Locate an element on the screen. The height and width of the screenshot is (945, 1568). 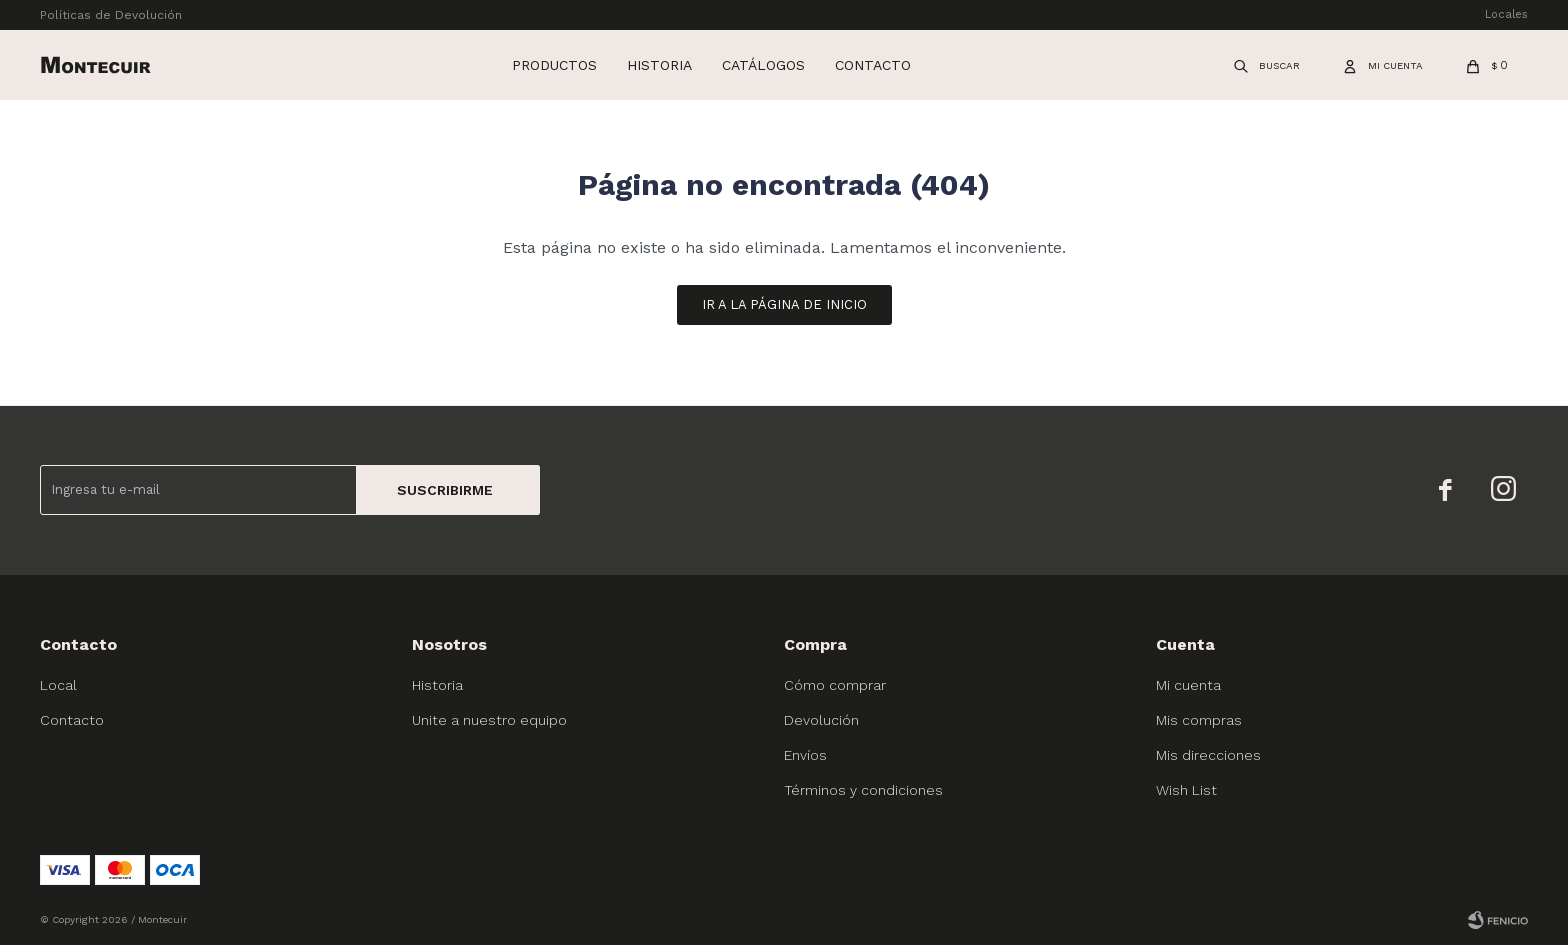
Envíos is located at coordinates (805, 755).